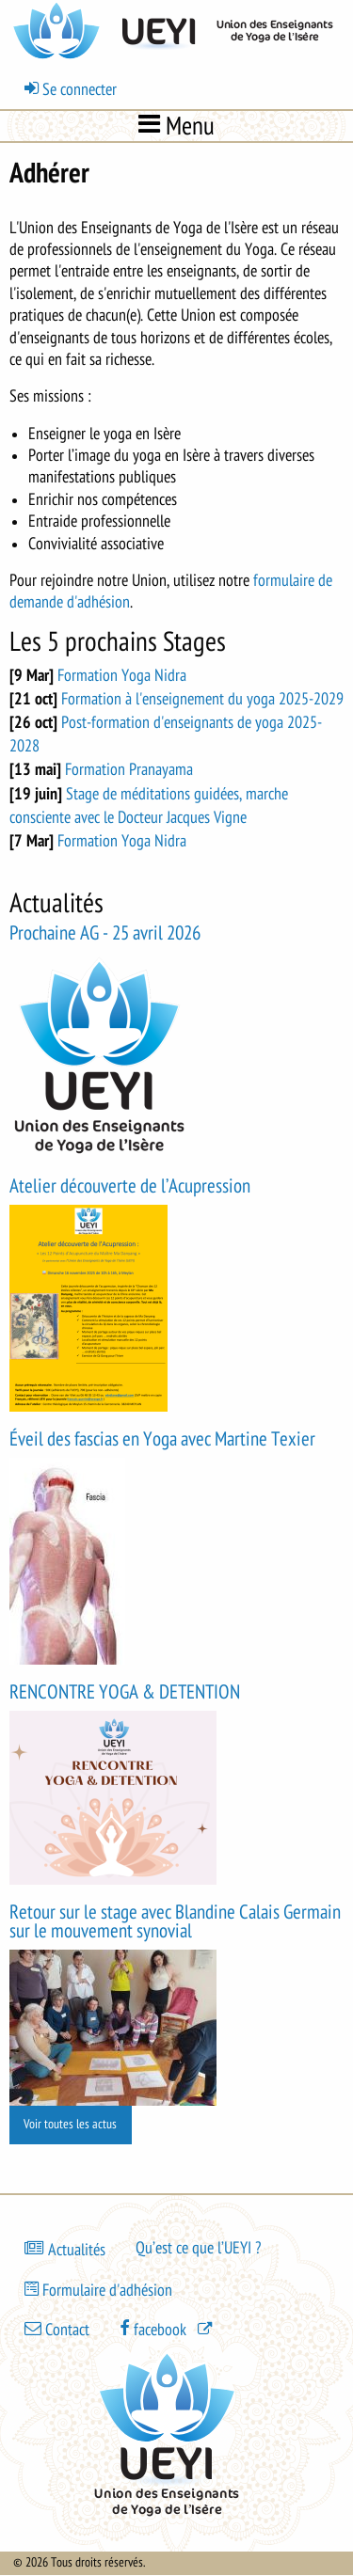  I want to click on Formation Pranayama, so click(129, 769).